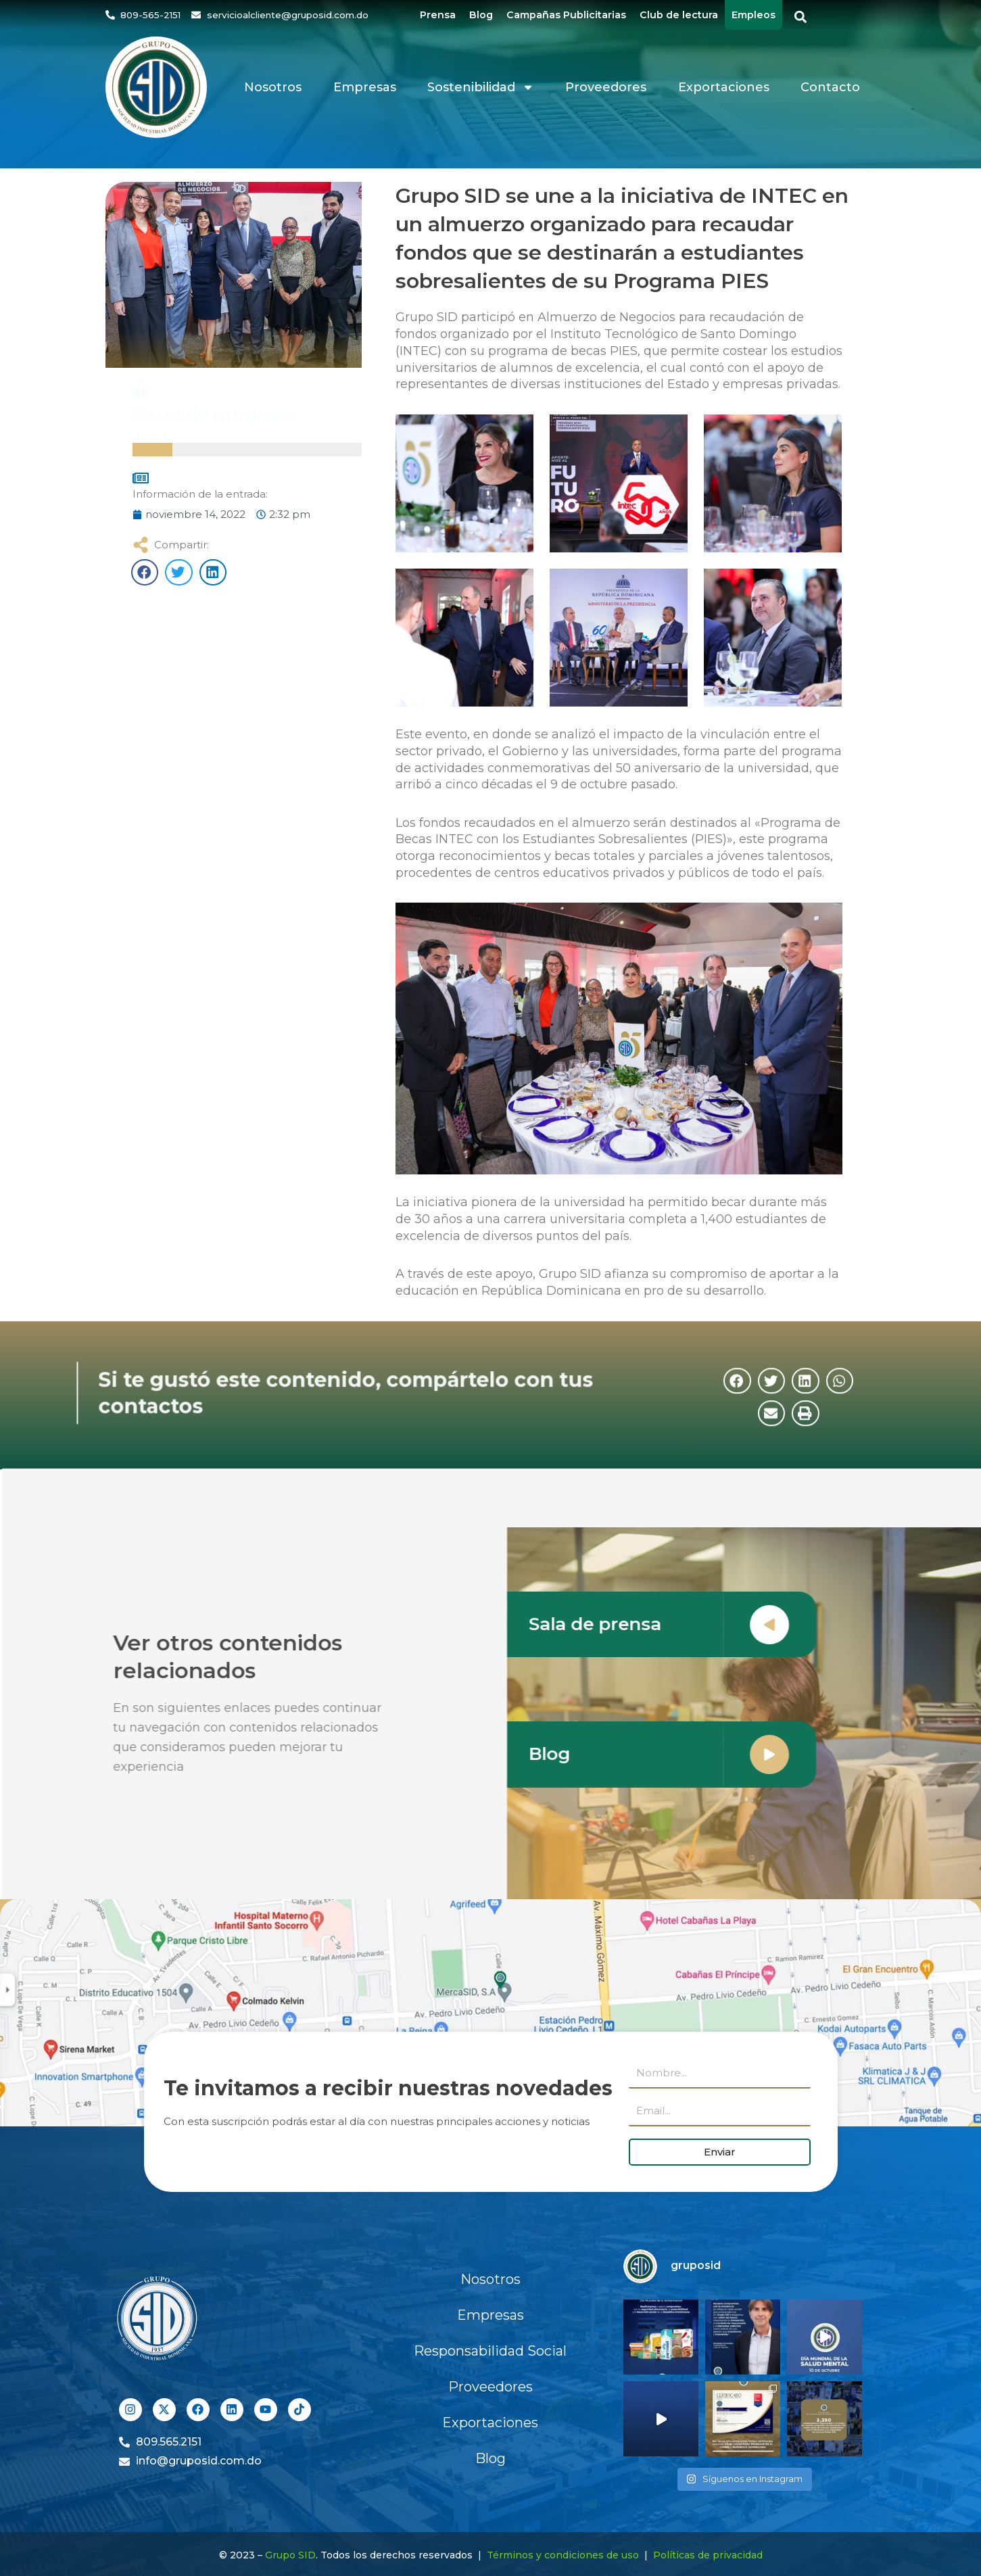 This screenshot has height=2576, width=981. What do you see at coordinates (490, 2351) in the screenshot?
I see `Responsabilidad Social` at bounding box center [490, 2351].